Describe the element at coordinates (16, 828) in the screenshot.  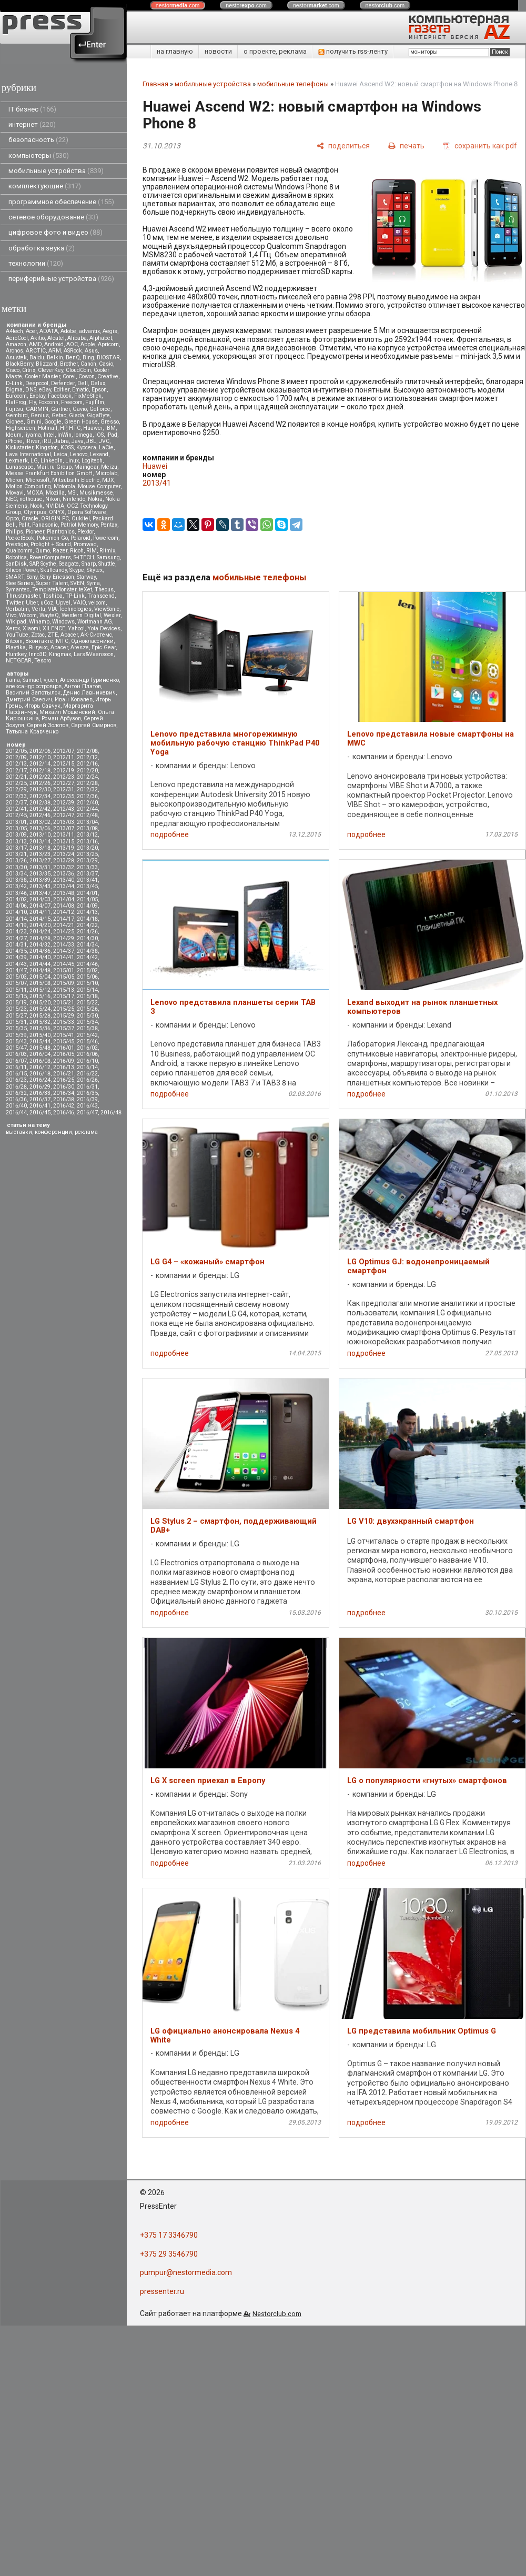
I see `2013/05` at that location.